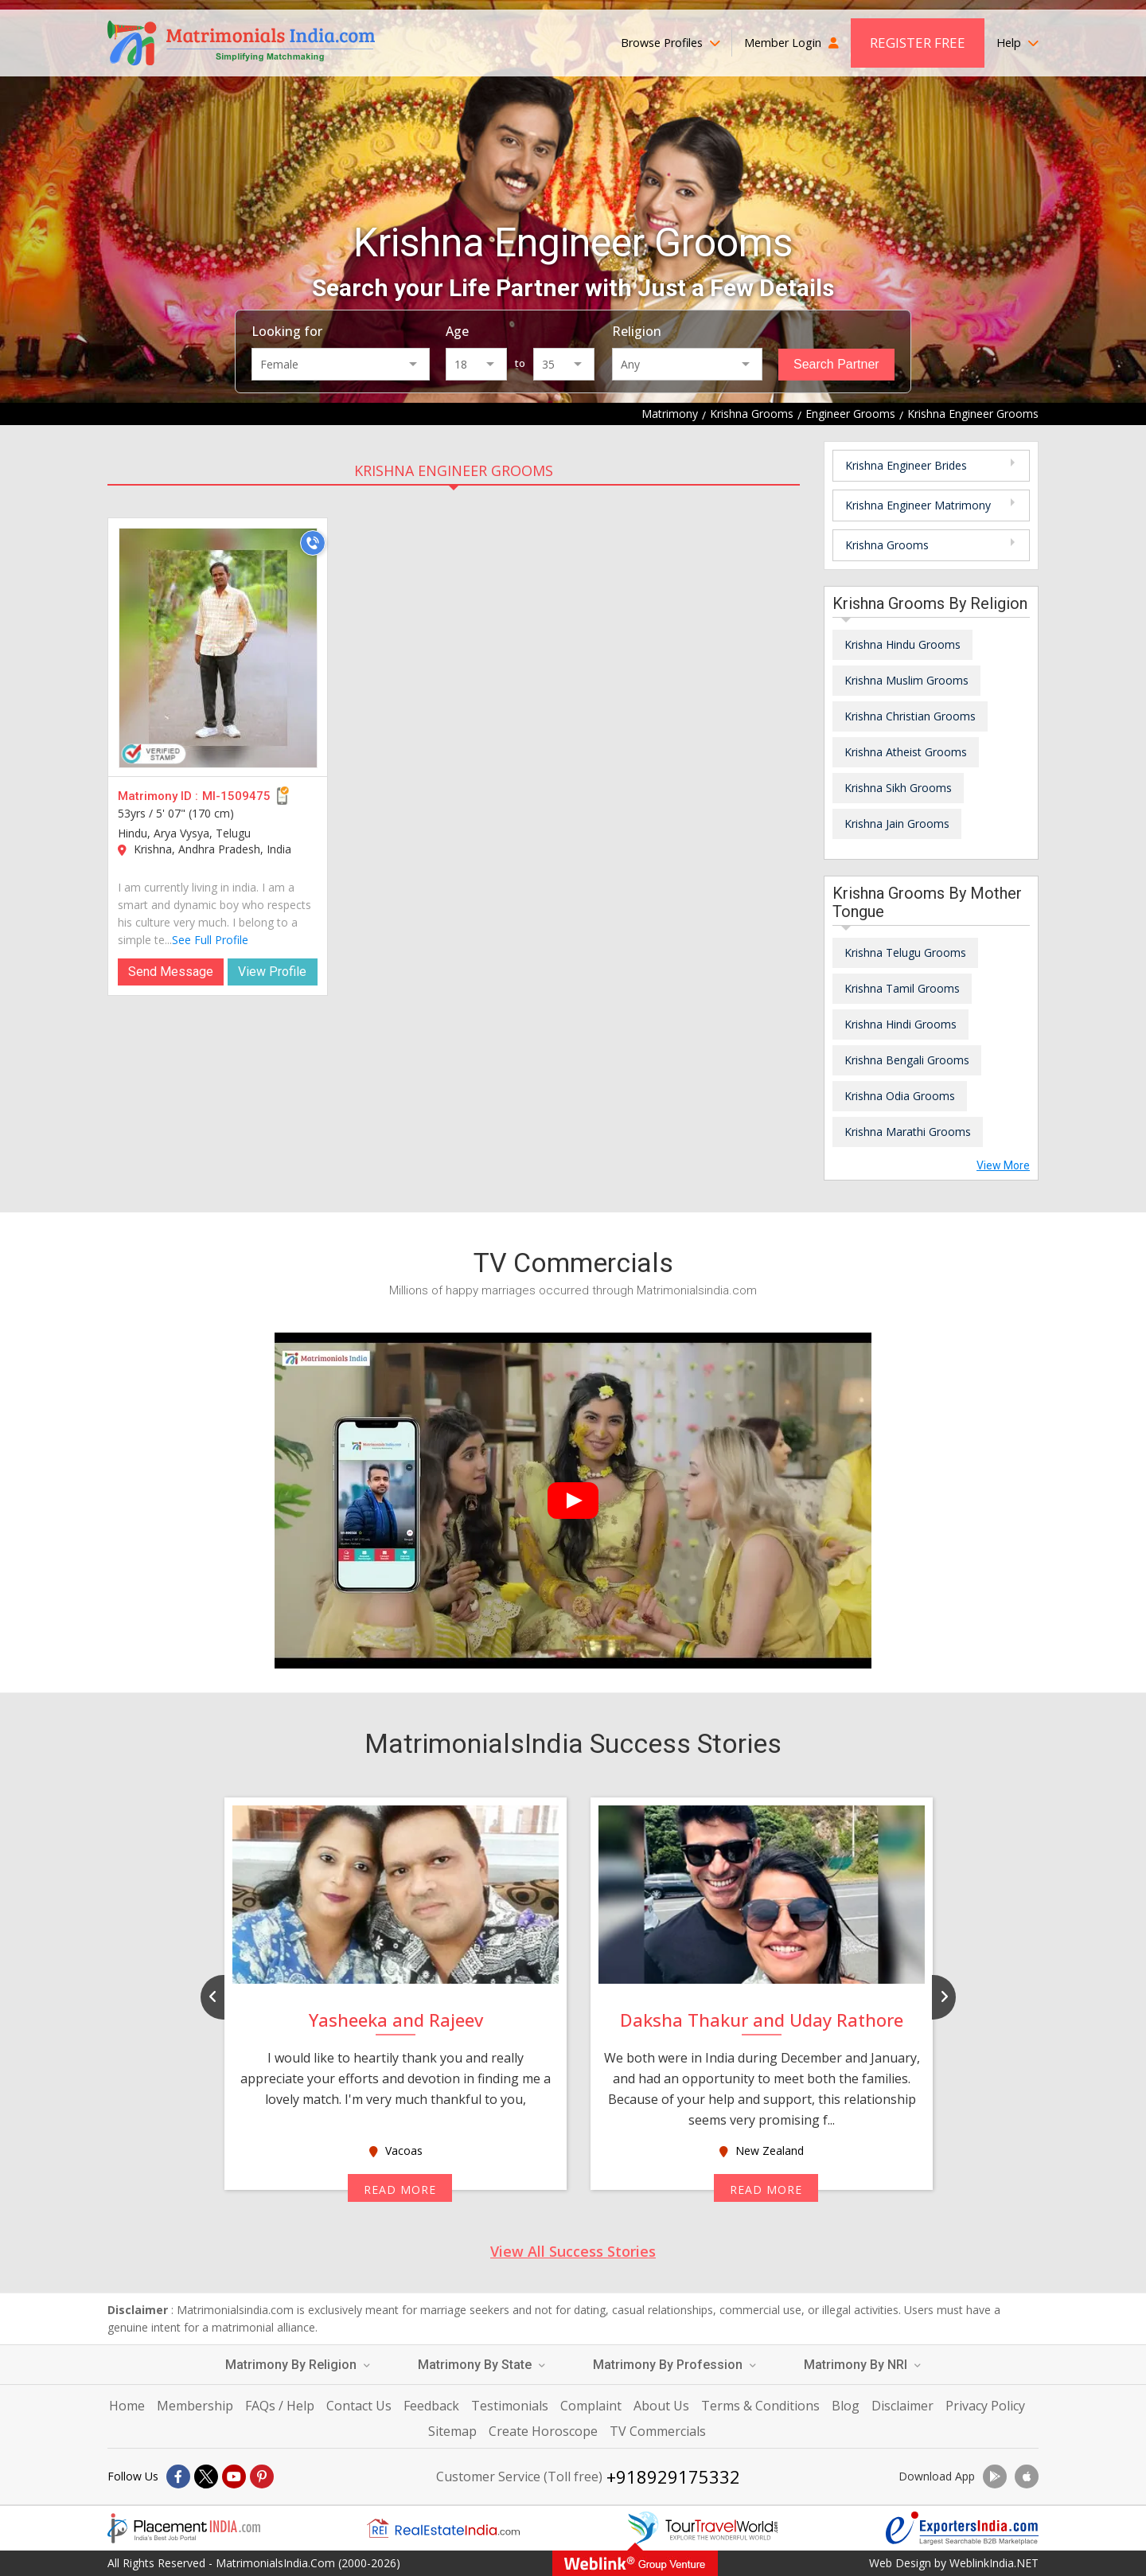  What do you see at coordinates (670, 42) in the screenshot?
I see `Browse Profiles` at bounding box center [670, 42].